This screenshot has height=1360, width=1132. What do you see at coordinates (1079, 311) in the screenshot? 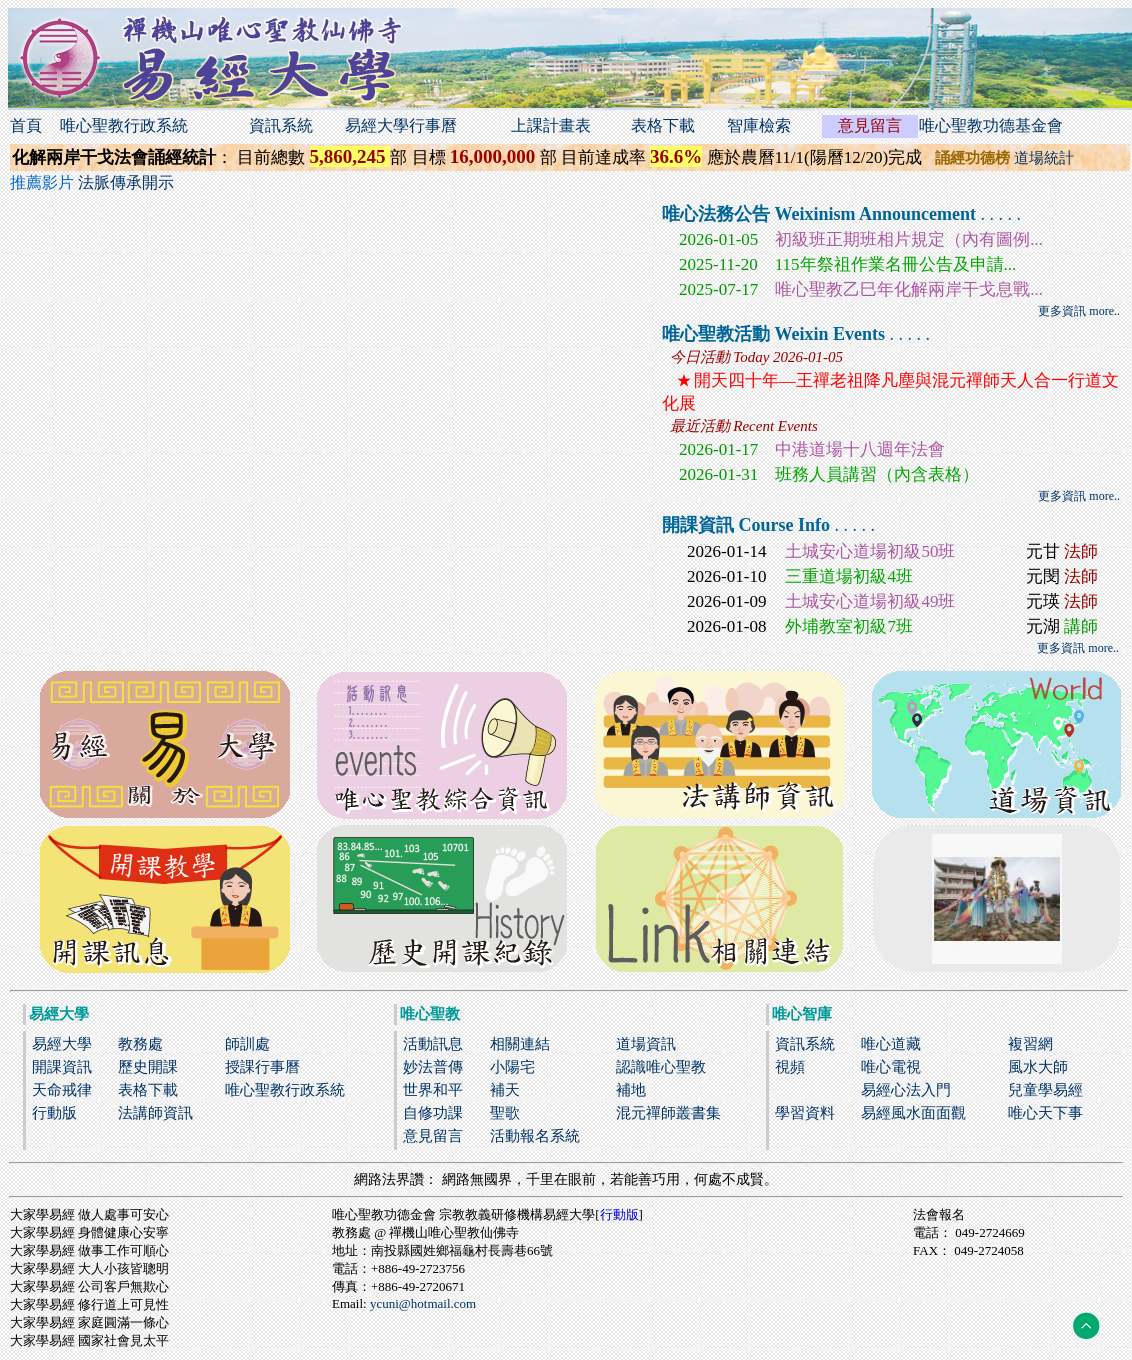
I see `更多資訊 more..` at bounding box center [1079, 311].